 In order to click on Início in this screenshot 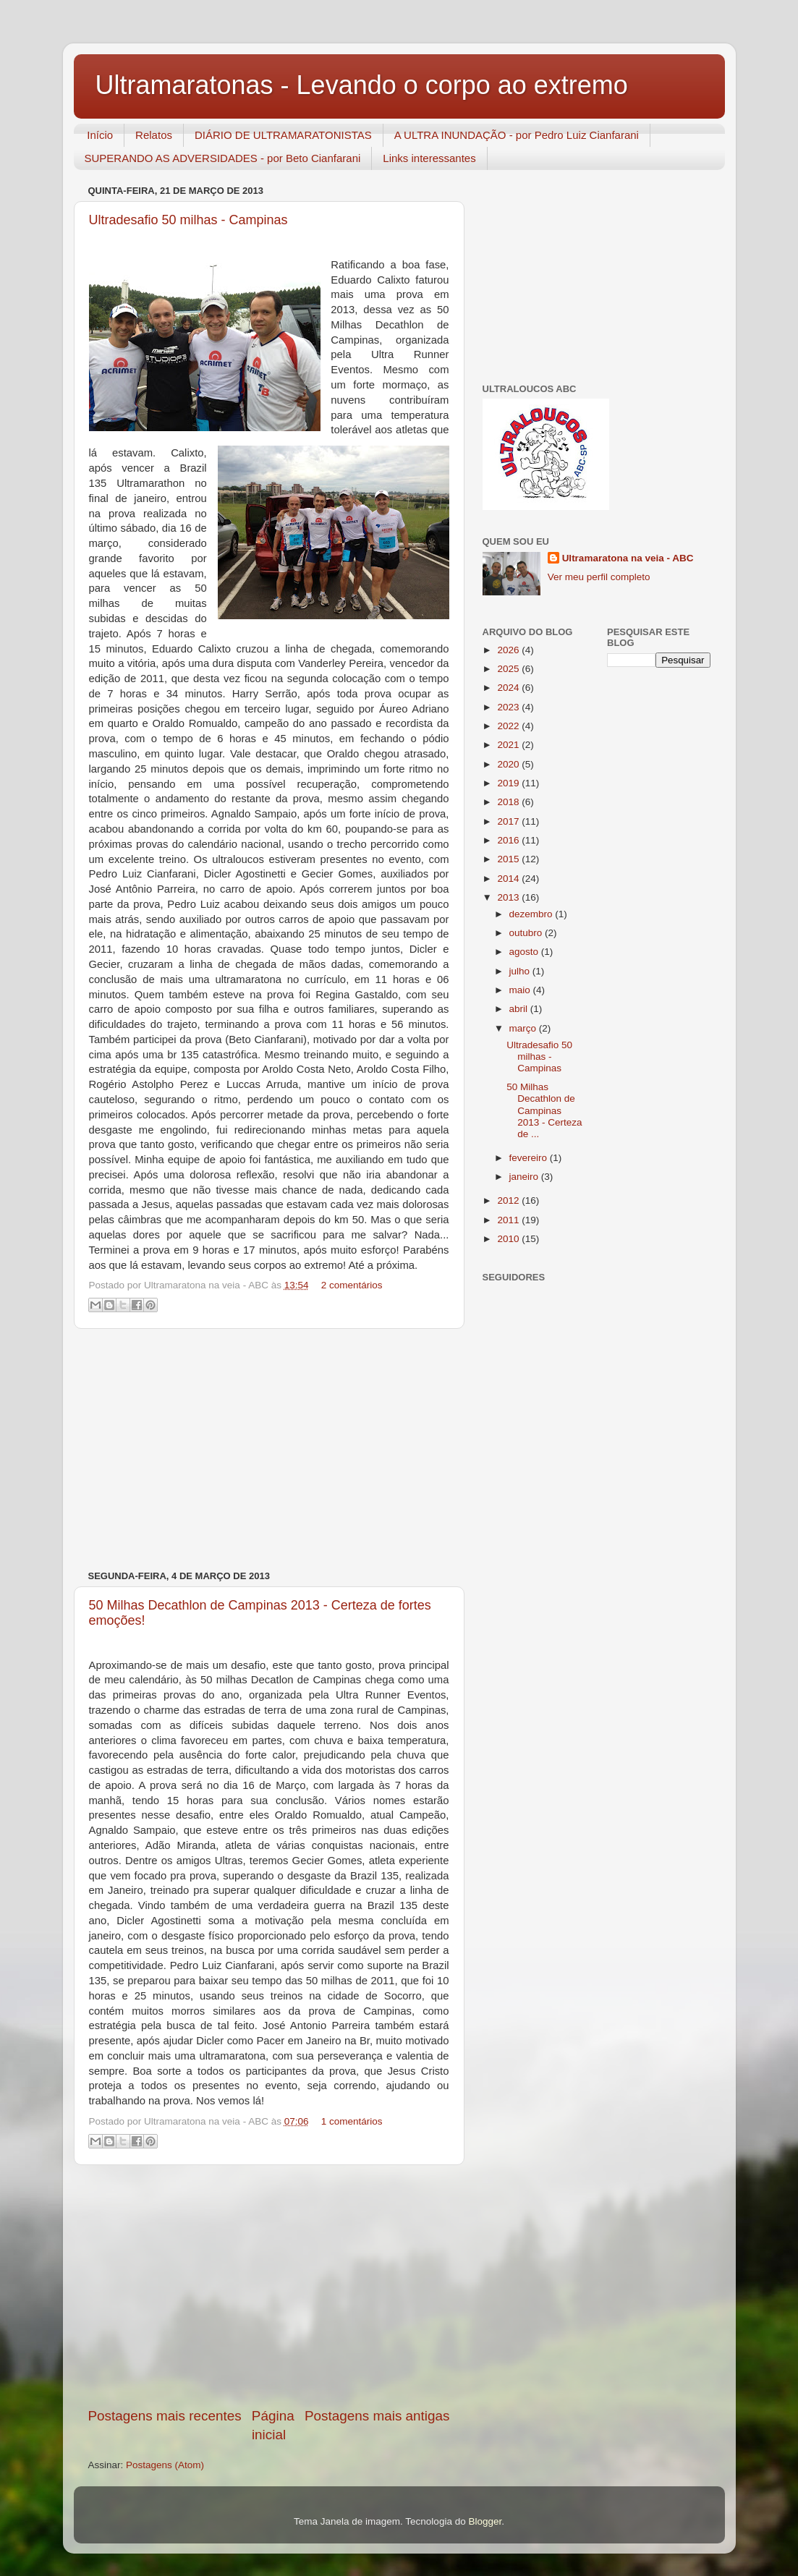, I will do `click(100, 135)`.